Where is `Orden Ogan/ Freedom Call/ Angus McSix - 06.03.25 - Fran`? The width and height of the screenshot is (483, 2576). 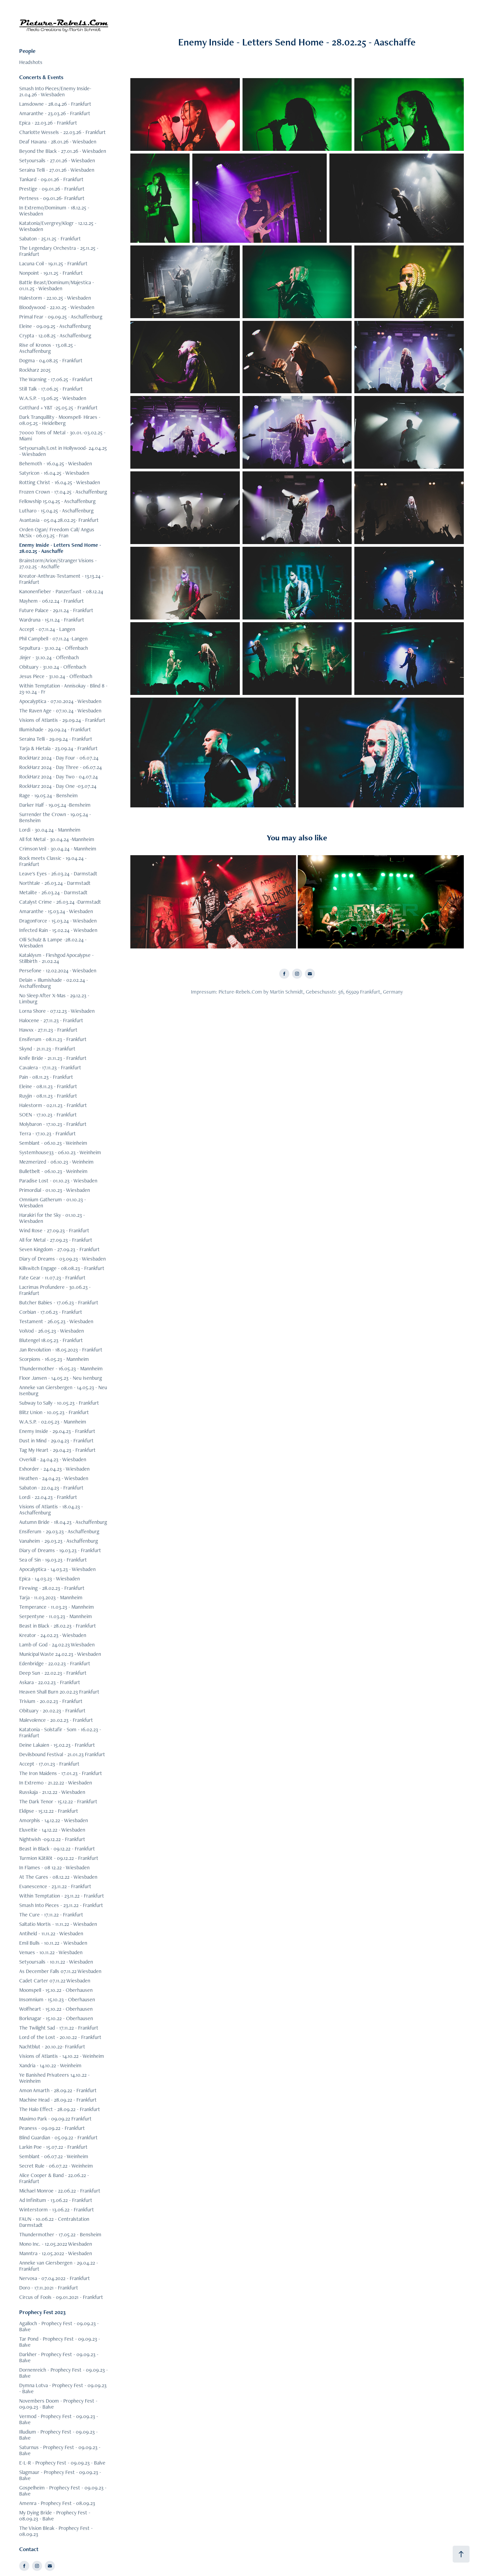
Orden Ogan/ Freedom Call/ Angus McSix - 06.03.25 - Fran is located at coordinates (56, 532).